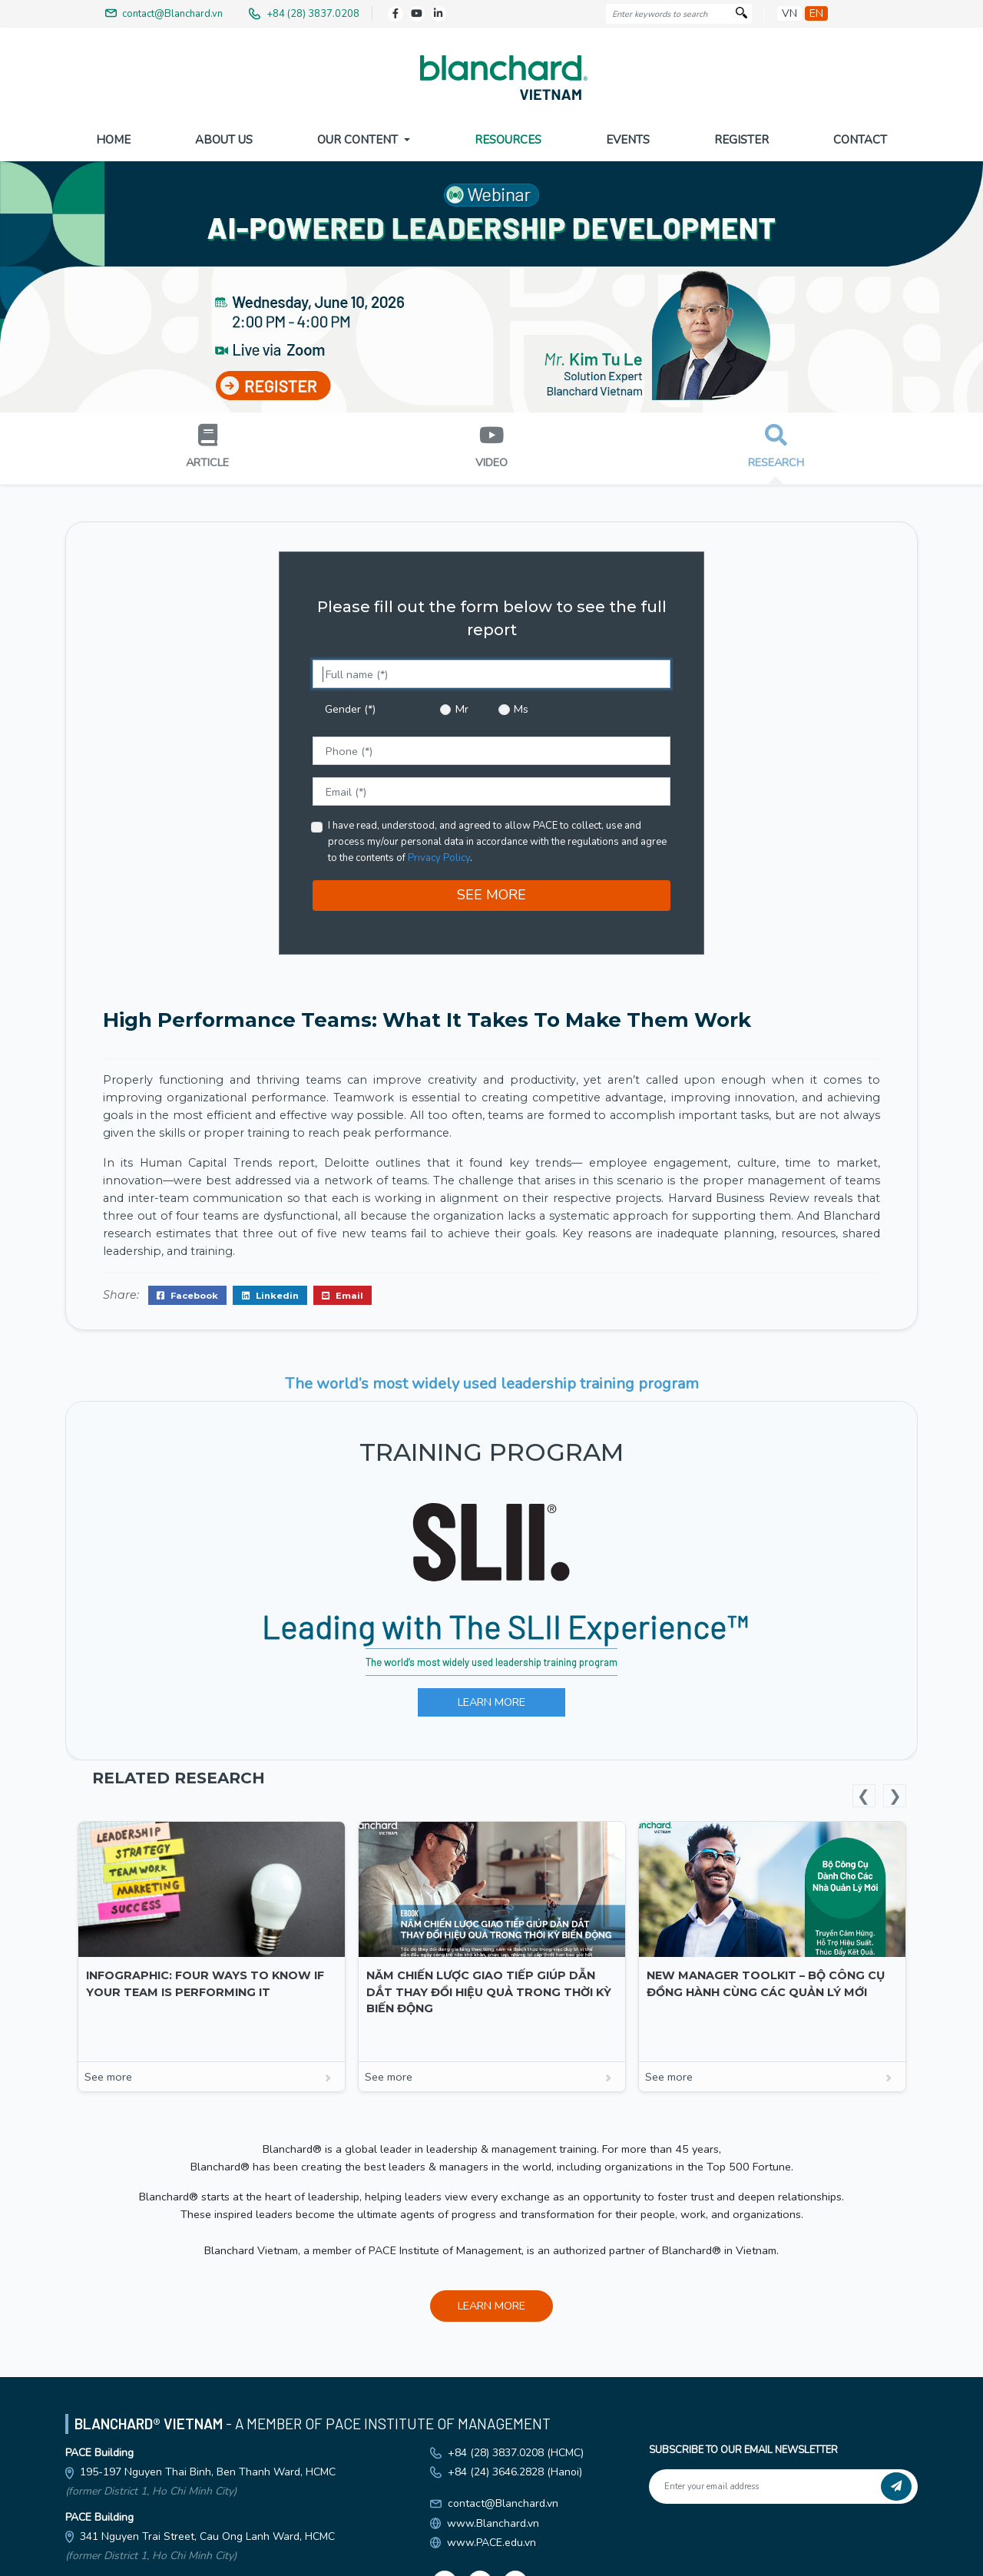  What do you see at coordinates (350, 706) in the screenshot?
I see `Gender (*)` at bounding box center [350, 706].